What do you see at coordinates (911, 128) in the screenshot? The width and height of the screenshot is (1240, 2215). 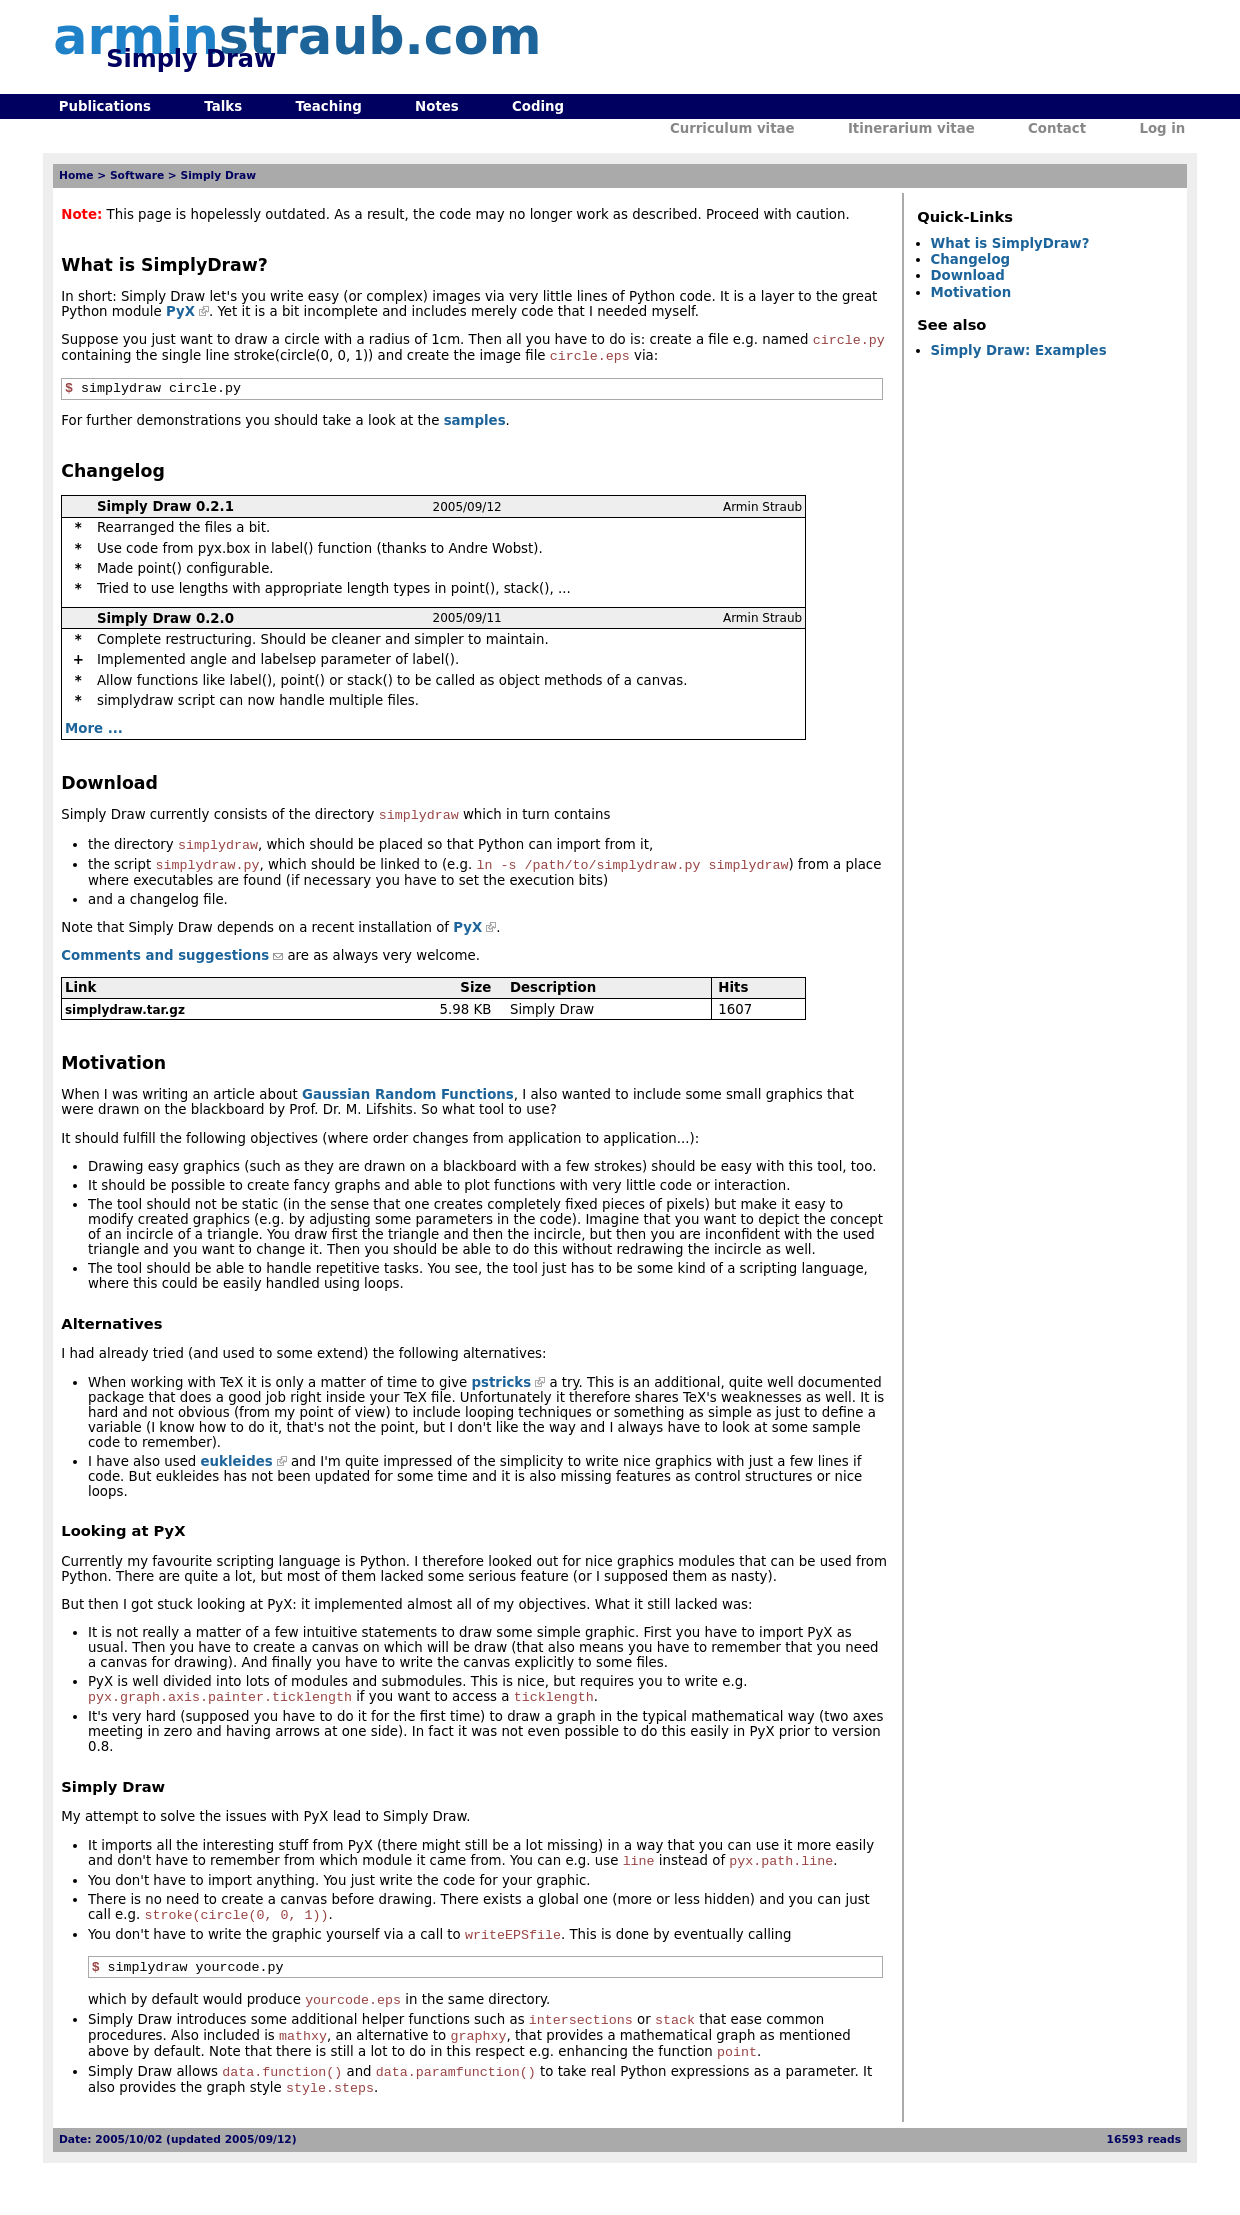 I see `Itinerarium vitae` at bounding box center [911, 128].